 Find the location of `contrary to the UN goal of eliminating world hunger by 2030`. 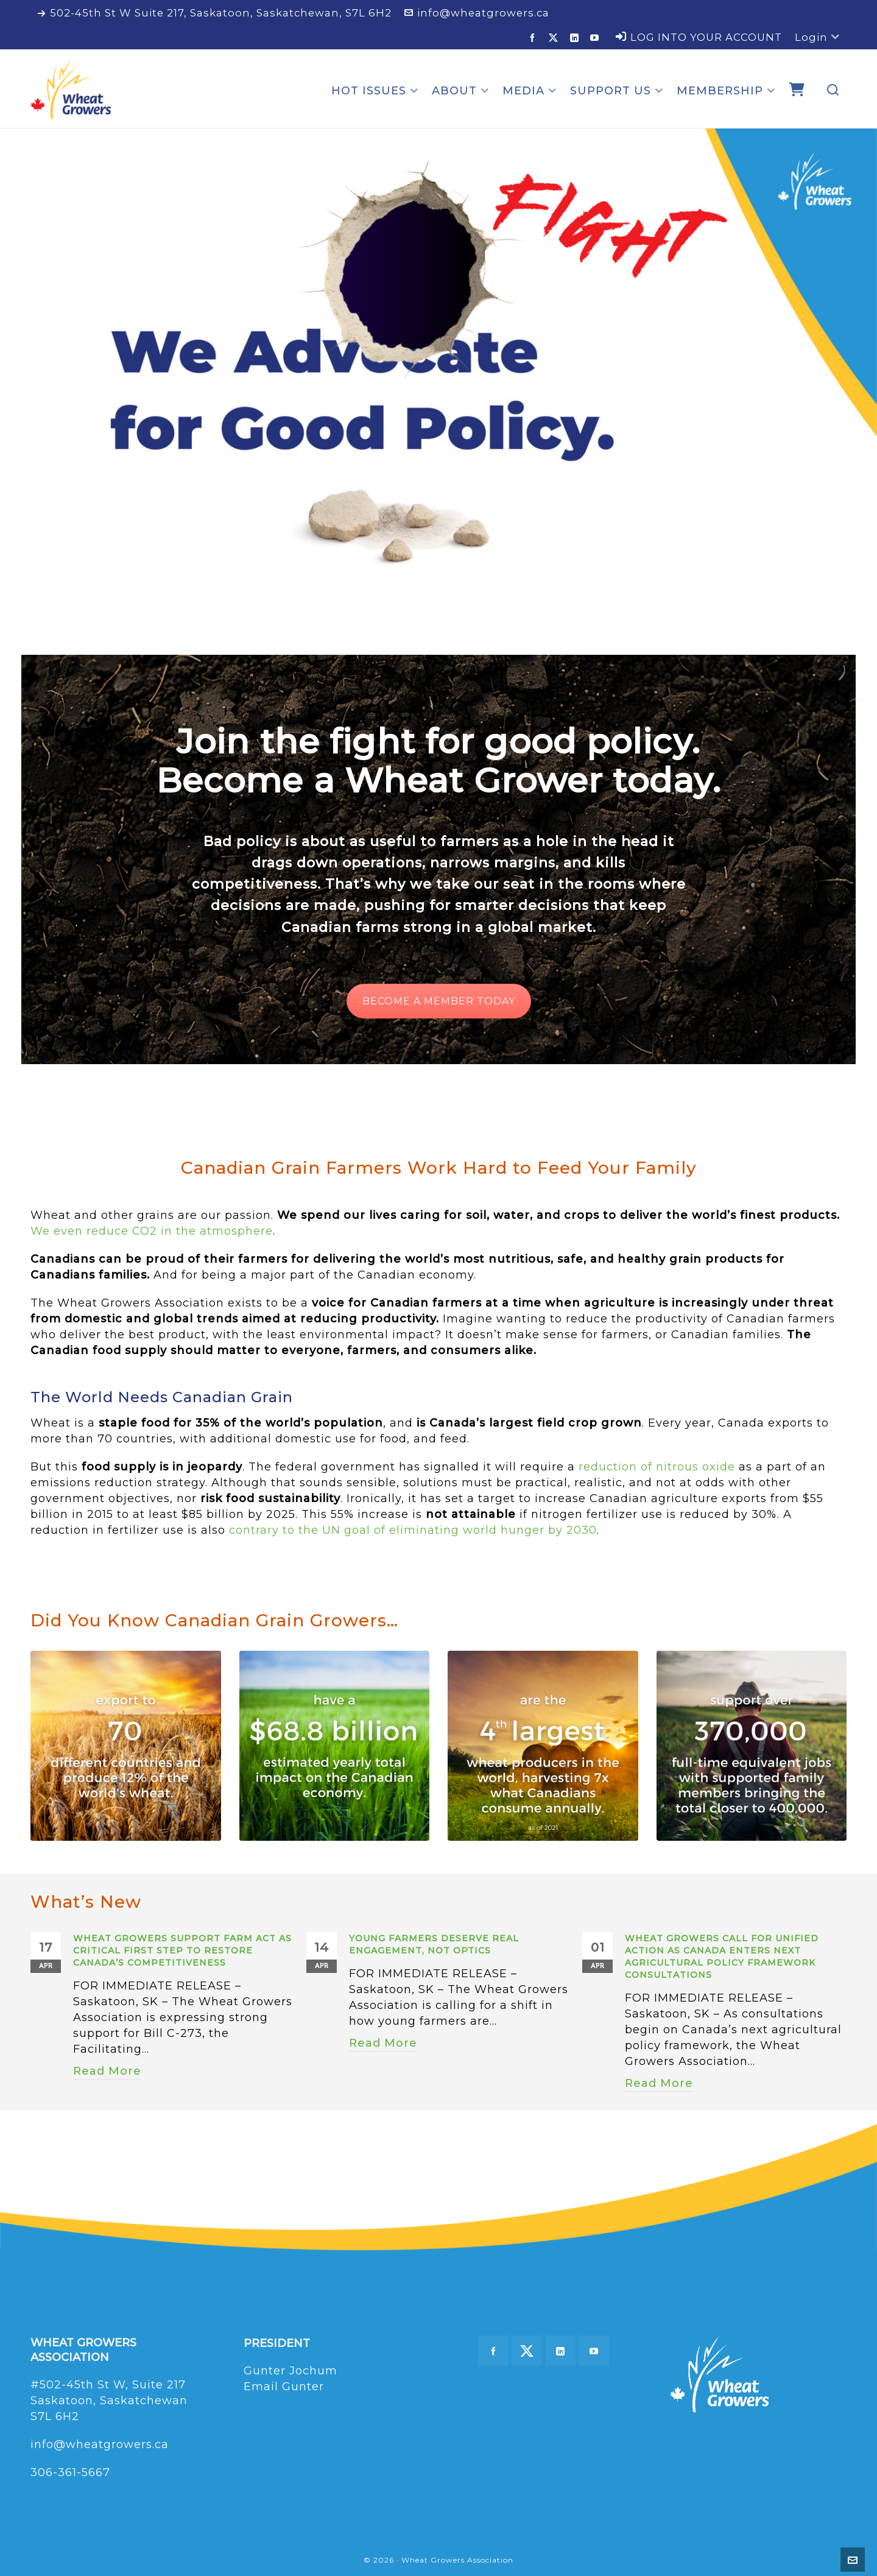

contrary to the UN goal of eliminating world hunger by 2030 is located at coordinates (413, 1530).